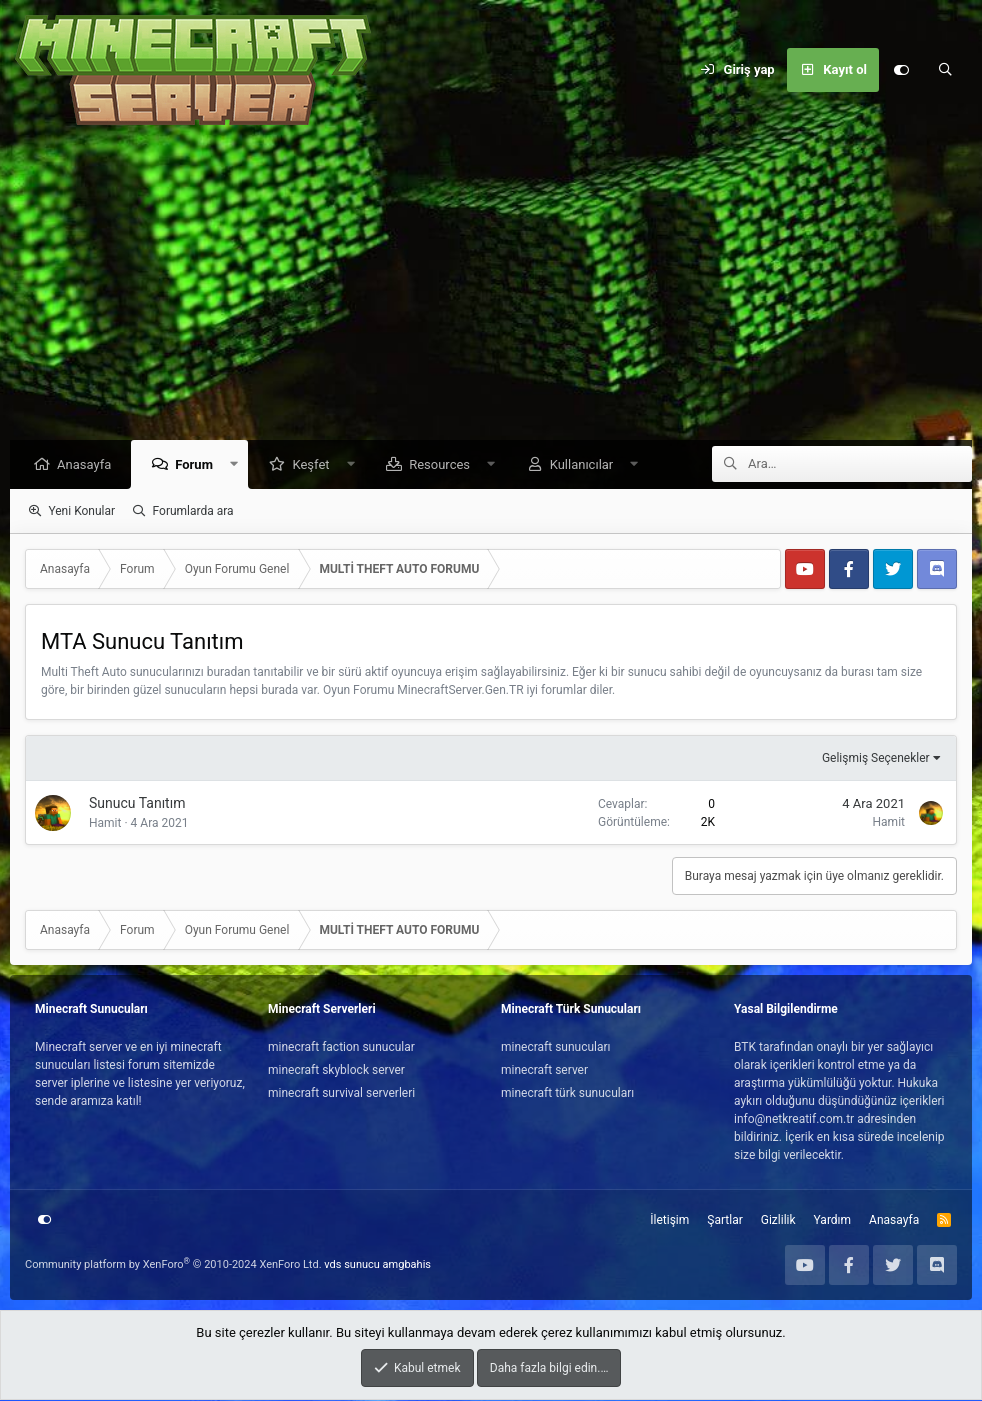 Image resolution: width=982 pixels, height=1401 pixels. What do you see at coordinates (341, 1094) in the screenshot?
I see `minecraft survival serverleri` at bounding box center [341, 1094].